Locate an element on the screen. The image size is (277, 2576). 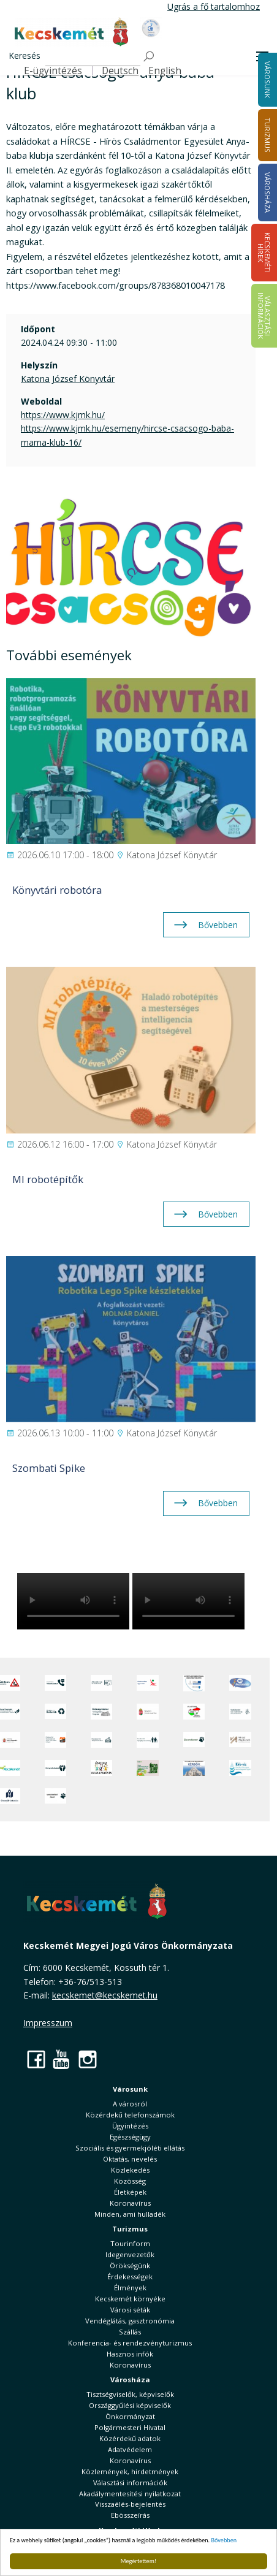
Deutsch is located at coordinates (120, 70).